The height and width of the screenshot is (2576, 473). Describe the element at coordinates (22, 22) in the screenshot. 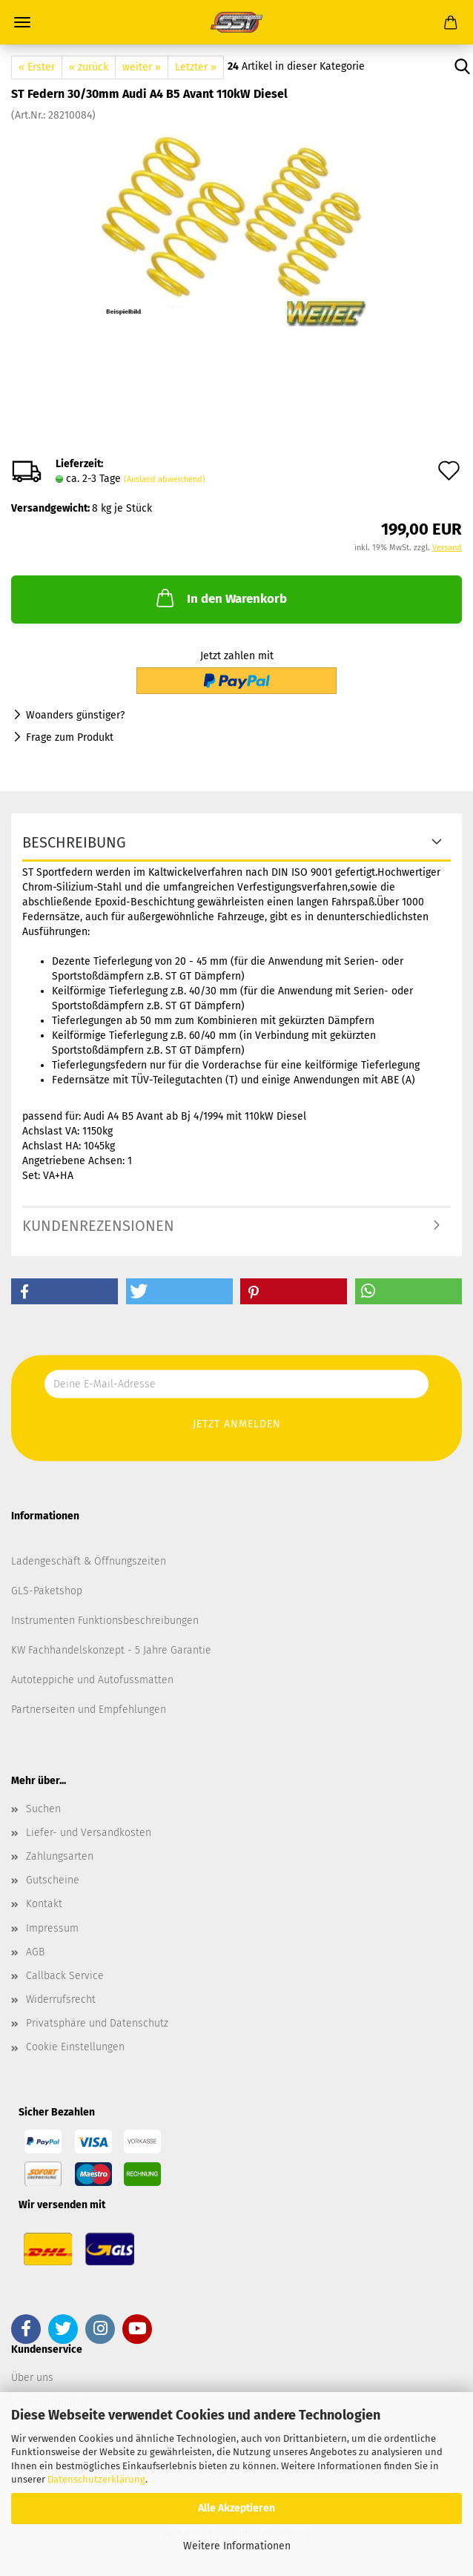

I see `Menü` at that location.